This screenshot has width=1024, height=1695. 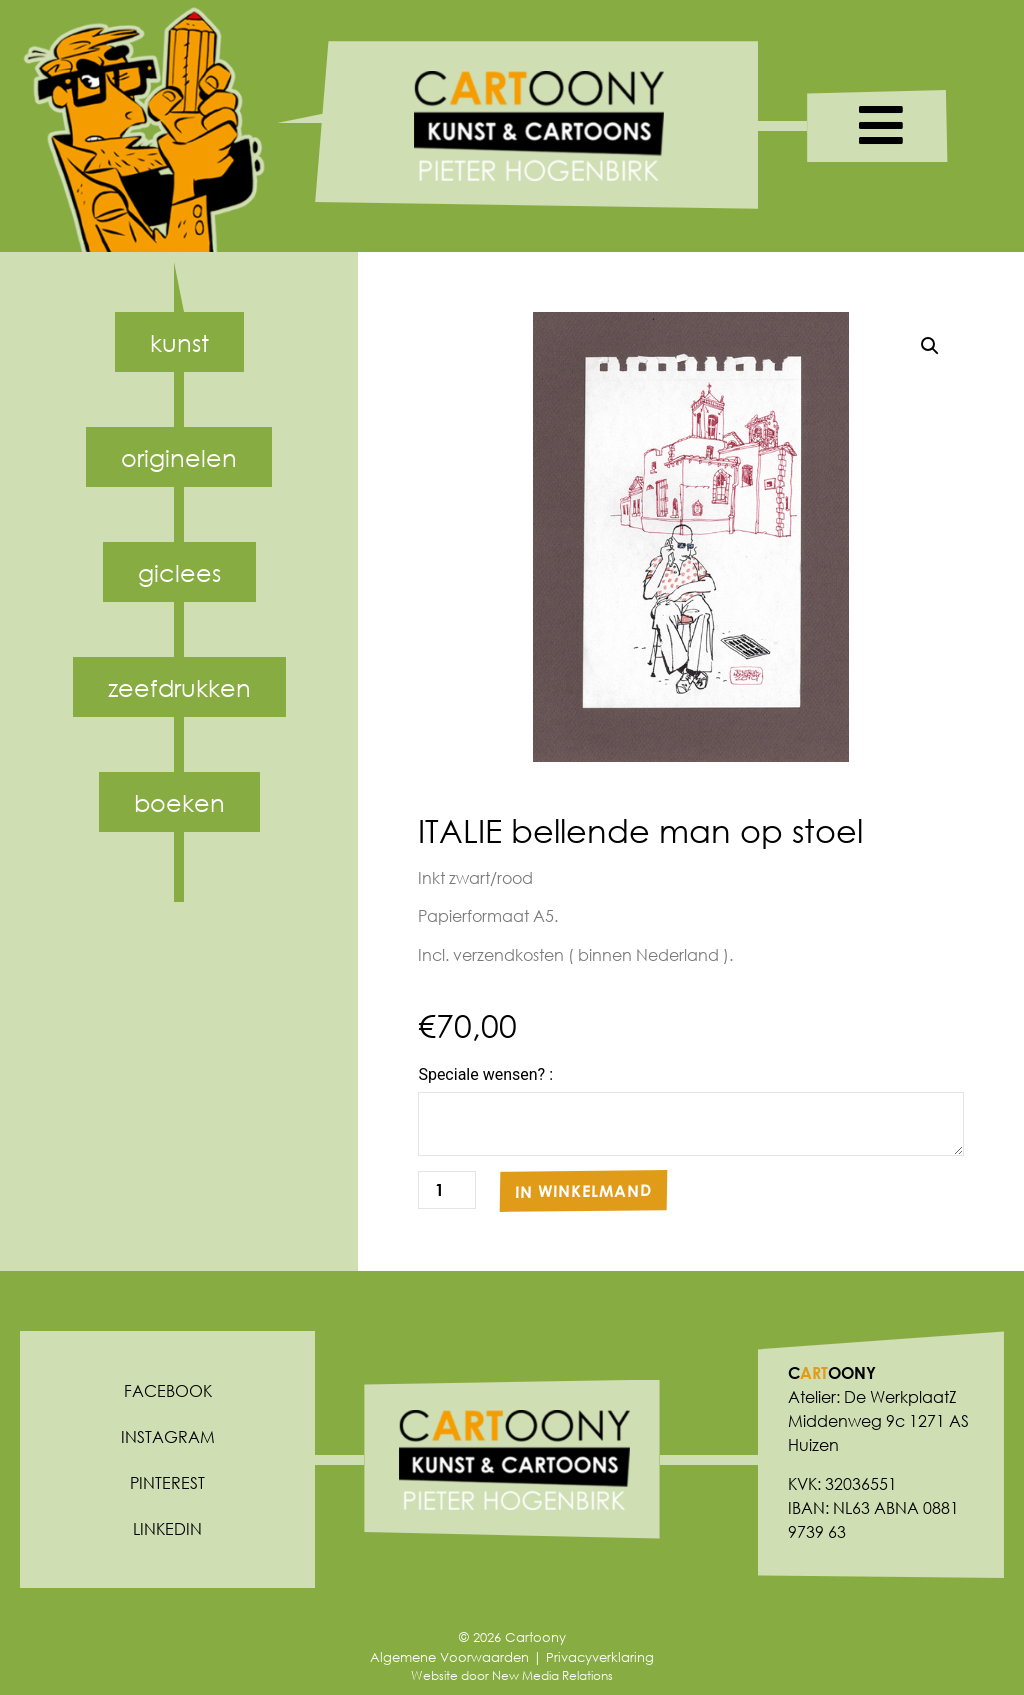 I want to click on In winkelmand, so click(x=583, y=1191).